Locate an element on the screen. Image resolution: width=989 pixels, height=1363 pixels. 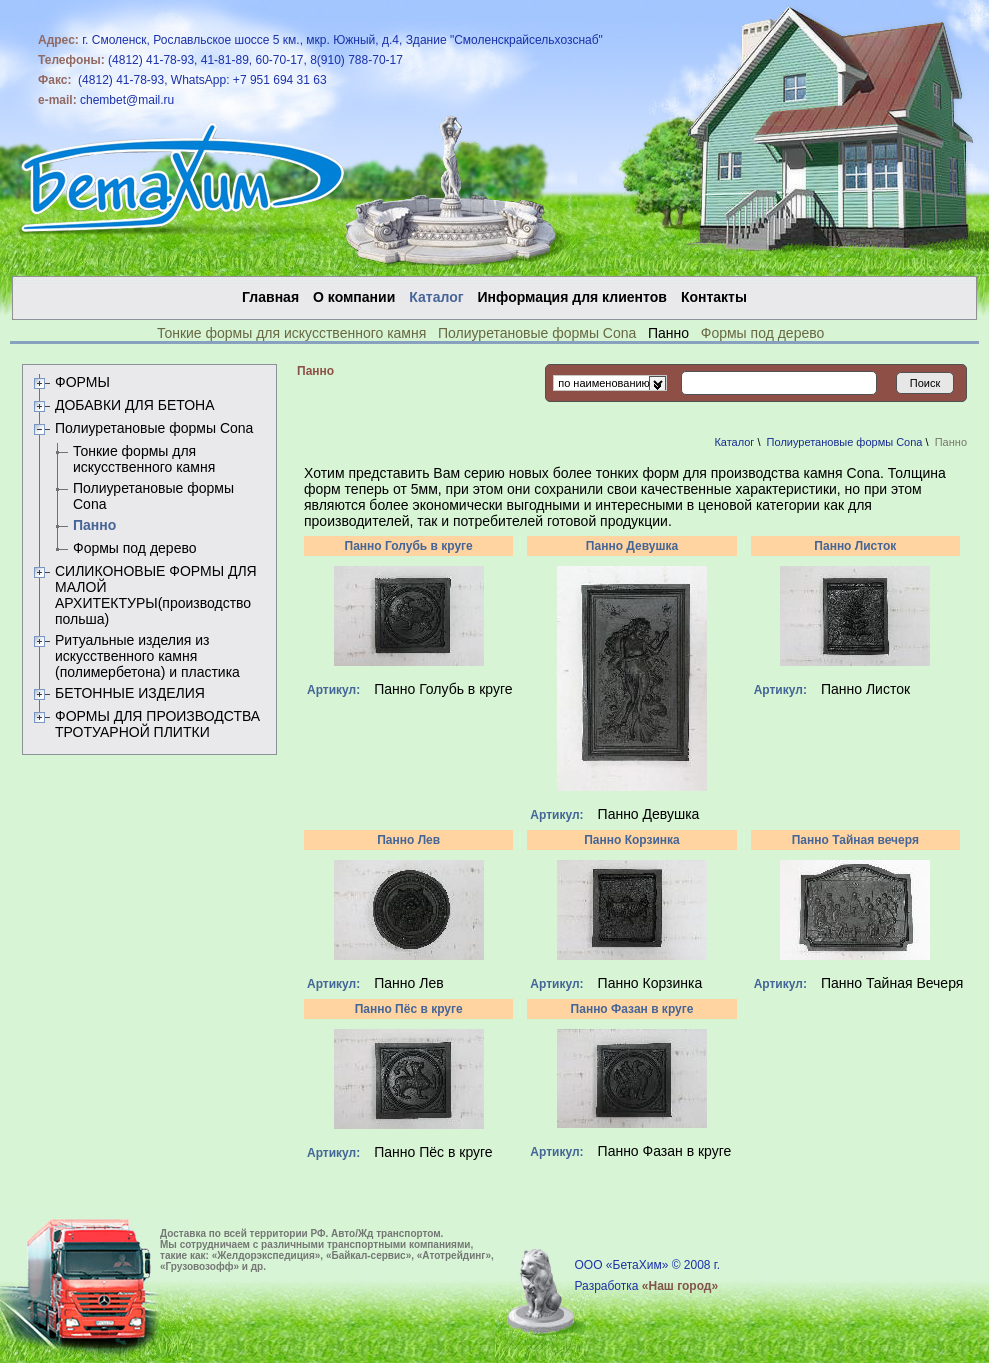
Панно Пёс в круге is located at coordinates (409, 1009).